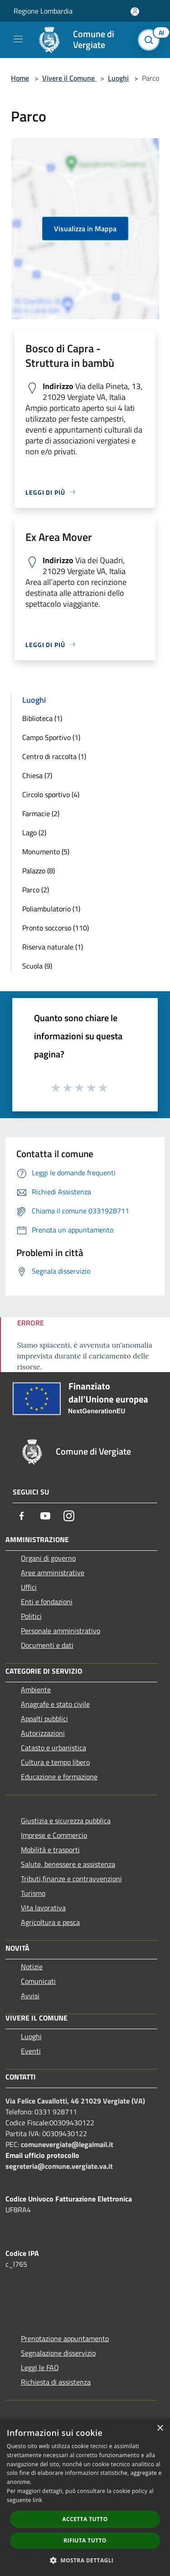  Describe the element at coordinates (159, 2428) in the screenshot. I see `× [button]` at that location.